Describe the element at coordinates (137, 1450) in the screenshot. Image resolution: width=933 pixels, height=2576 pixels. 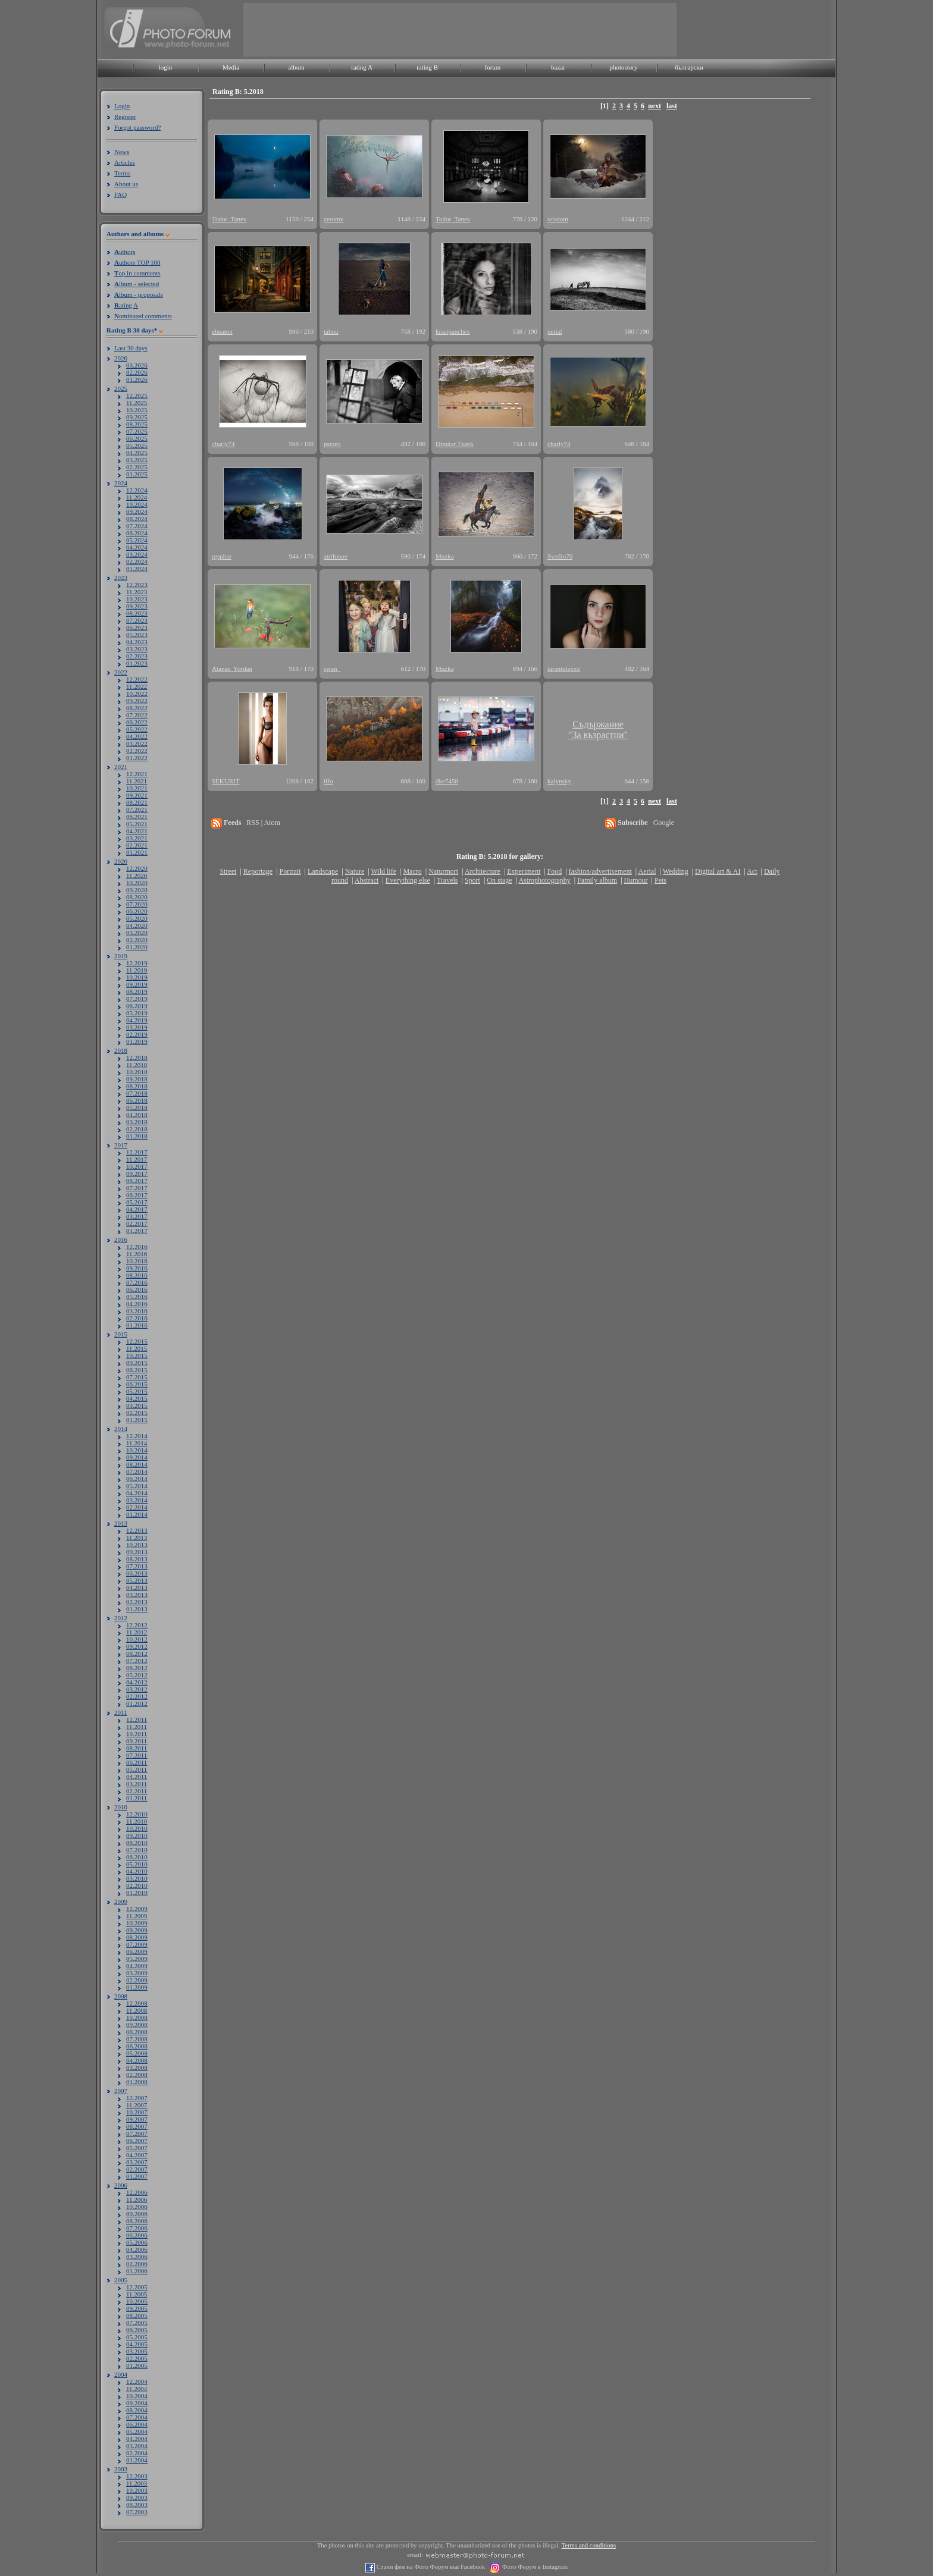
I see `10.2014` at that location.